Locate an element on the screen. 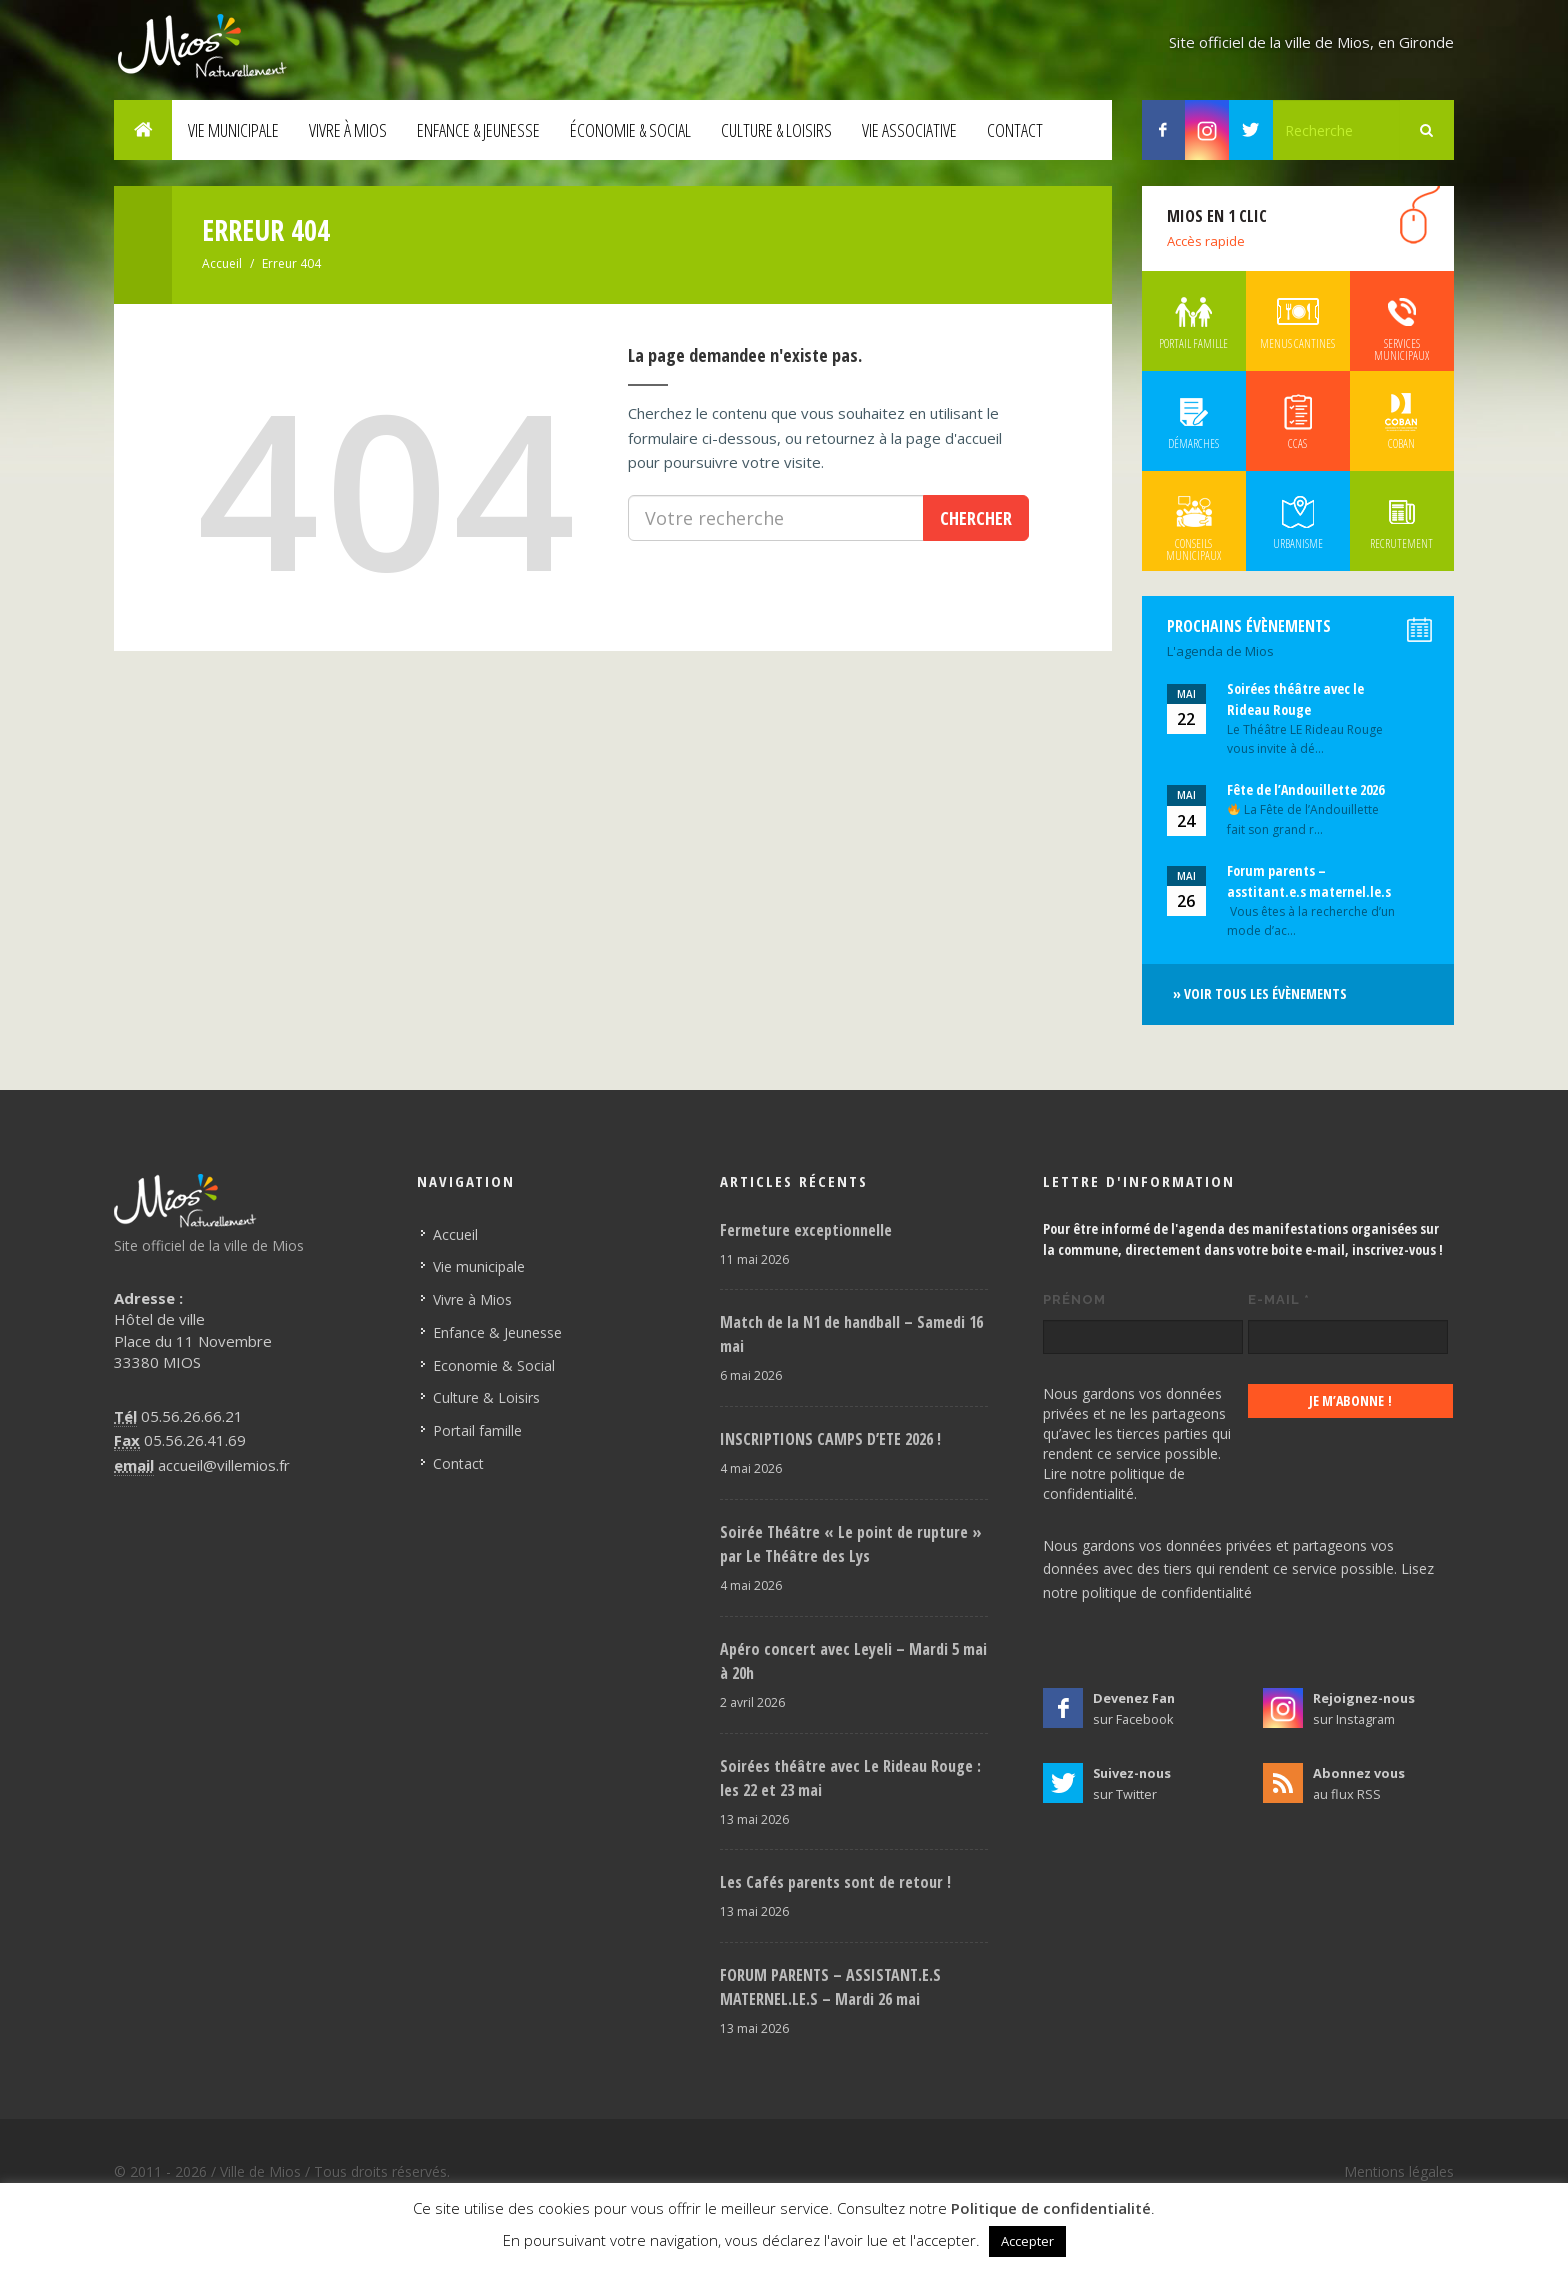 The width and height of the screenshot is (1568, 2269). Prénom is located at coordinates (1074, 1299).